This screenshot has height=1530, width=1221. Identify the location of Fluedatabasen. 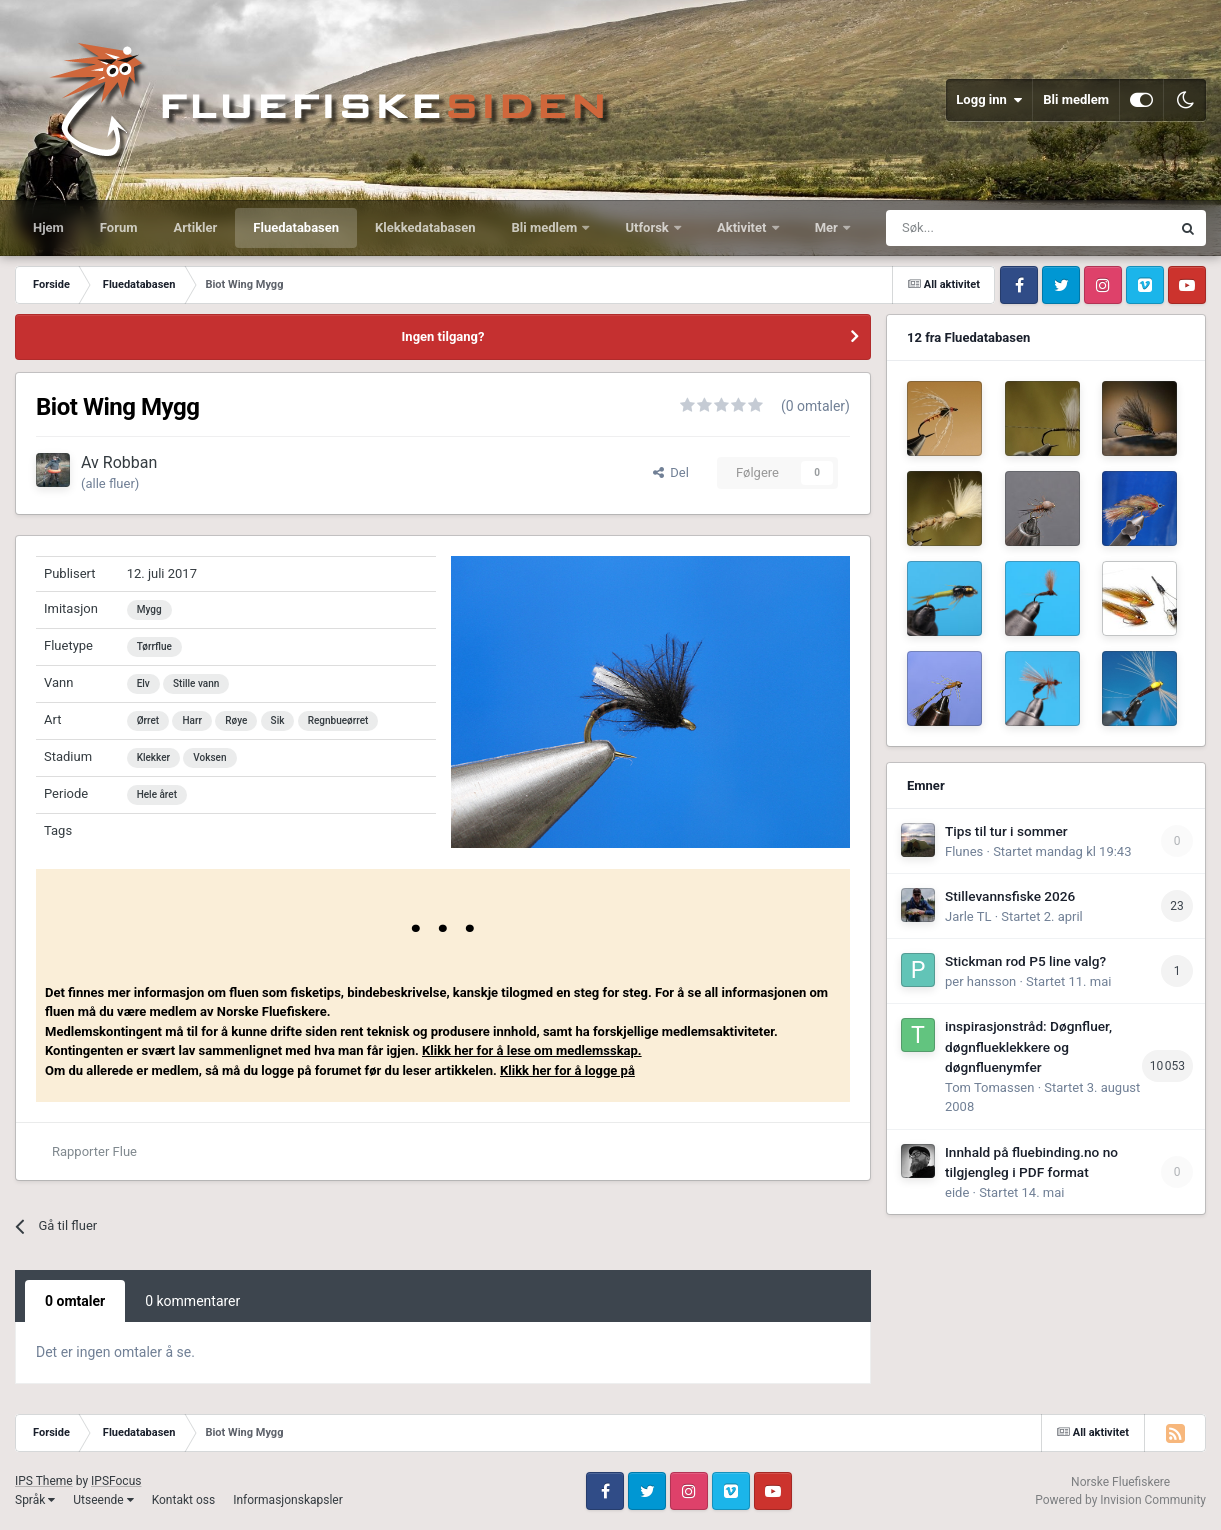
(296, 227).